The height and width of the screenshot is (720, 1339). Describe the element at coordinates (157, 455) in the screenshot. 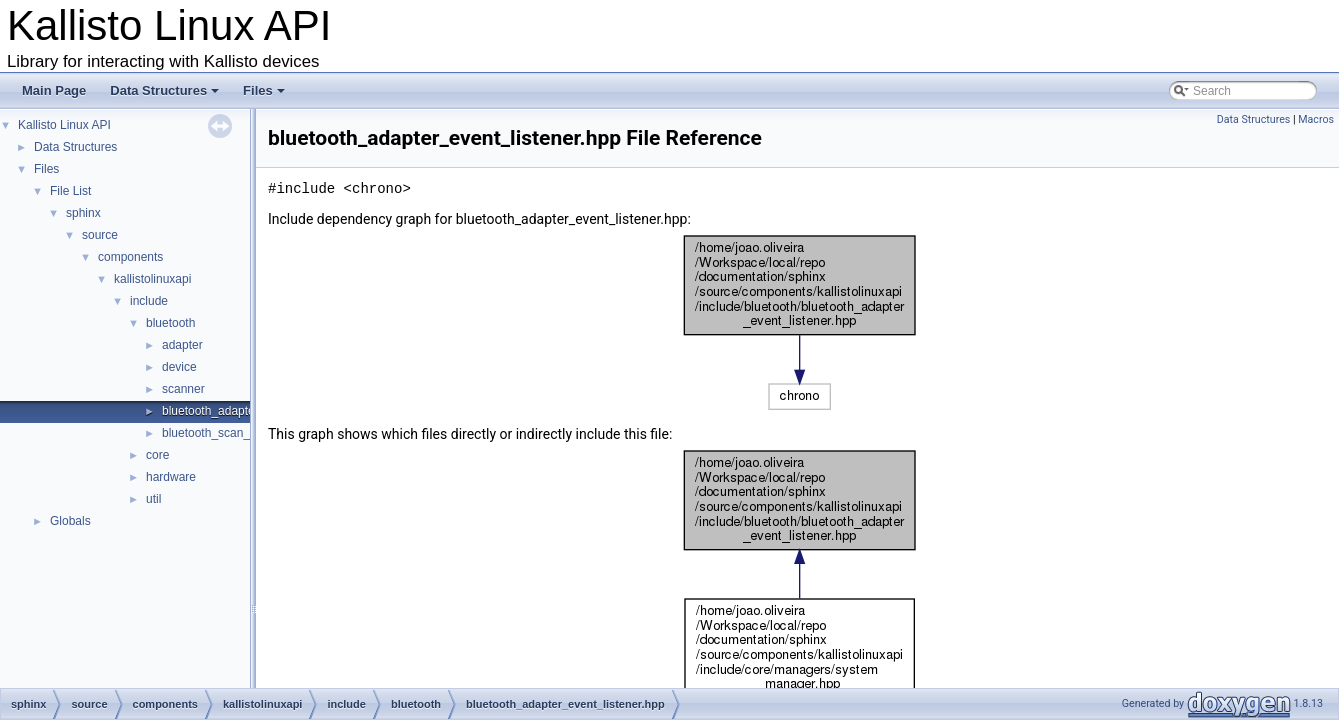

I see `core` at that location.